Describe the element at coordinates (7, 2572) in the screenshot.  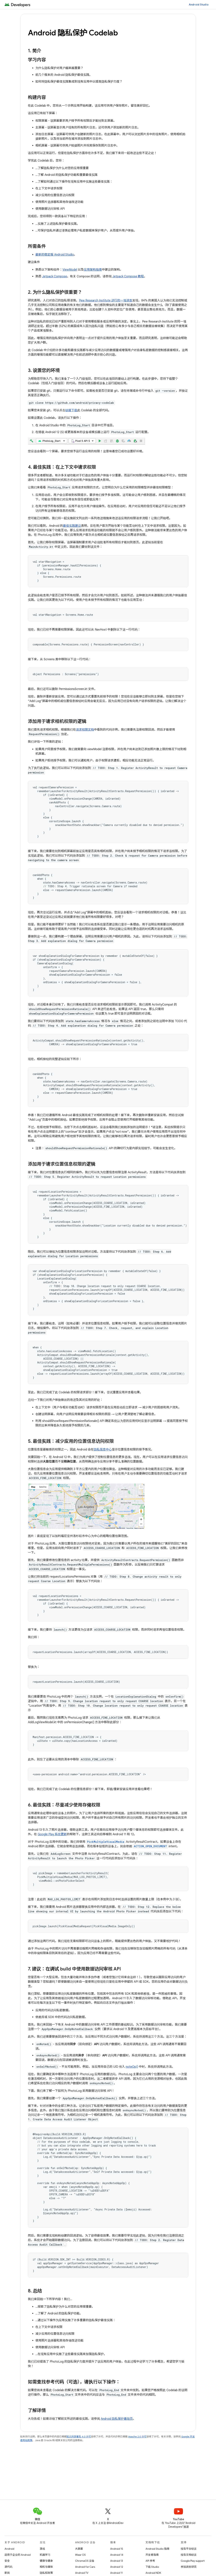
I see `新闻` at that location.